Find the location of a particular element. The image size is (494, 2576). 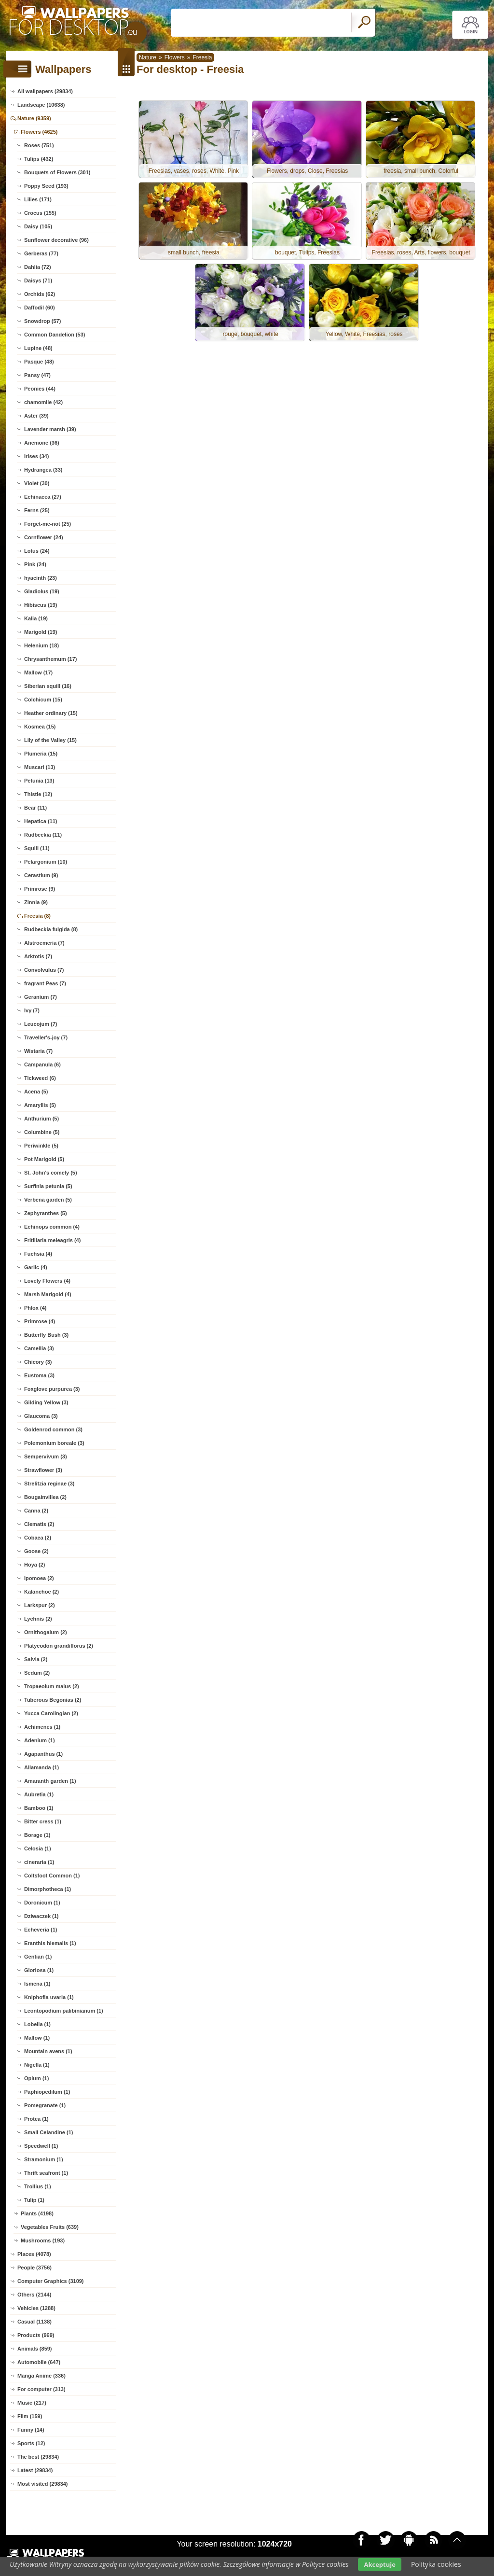

Lily of the Valley (15) is located at coordinates (50, 740).